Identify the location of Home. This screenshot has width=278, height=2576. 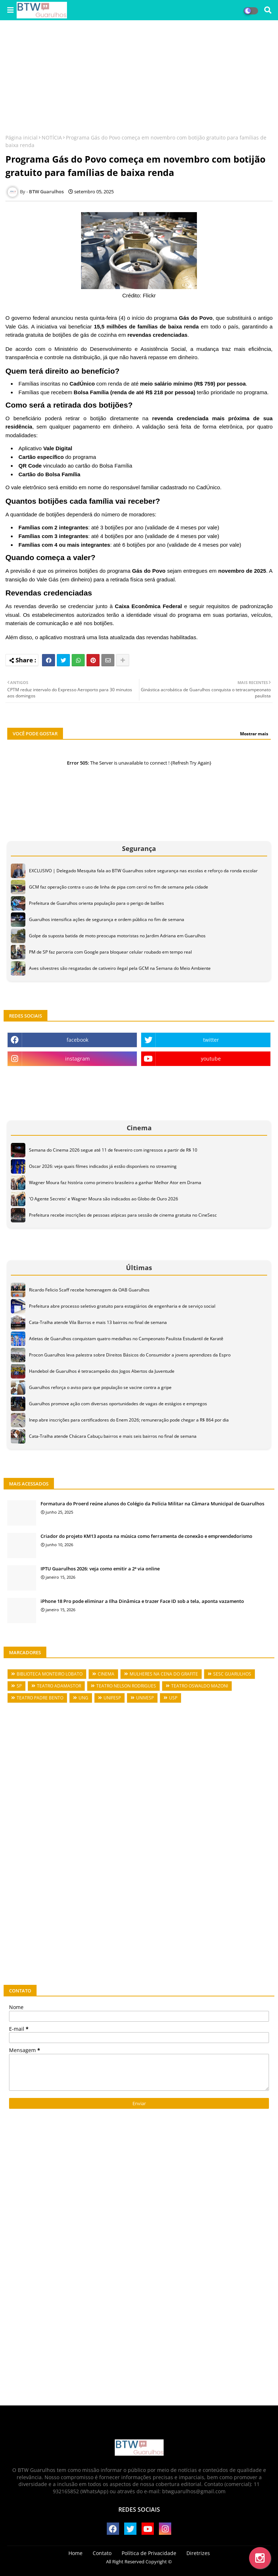
(75, 2553).